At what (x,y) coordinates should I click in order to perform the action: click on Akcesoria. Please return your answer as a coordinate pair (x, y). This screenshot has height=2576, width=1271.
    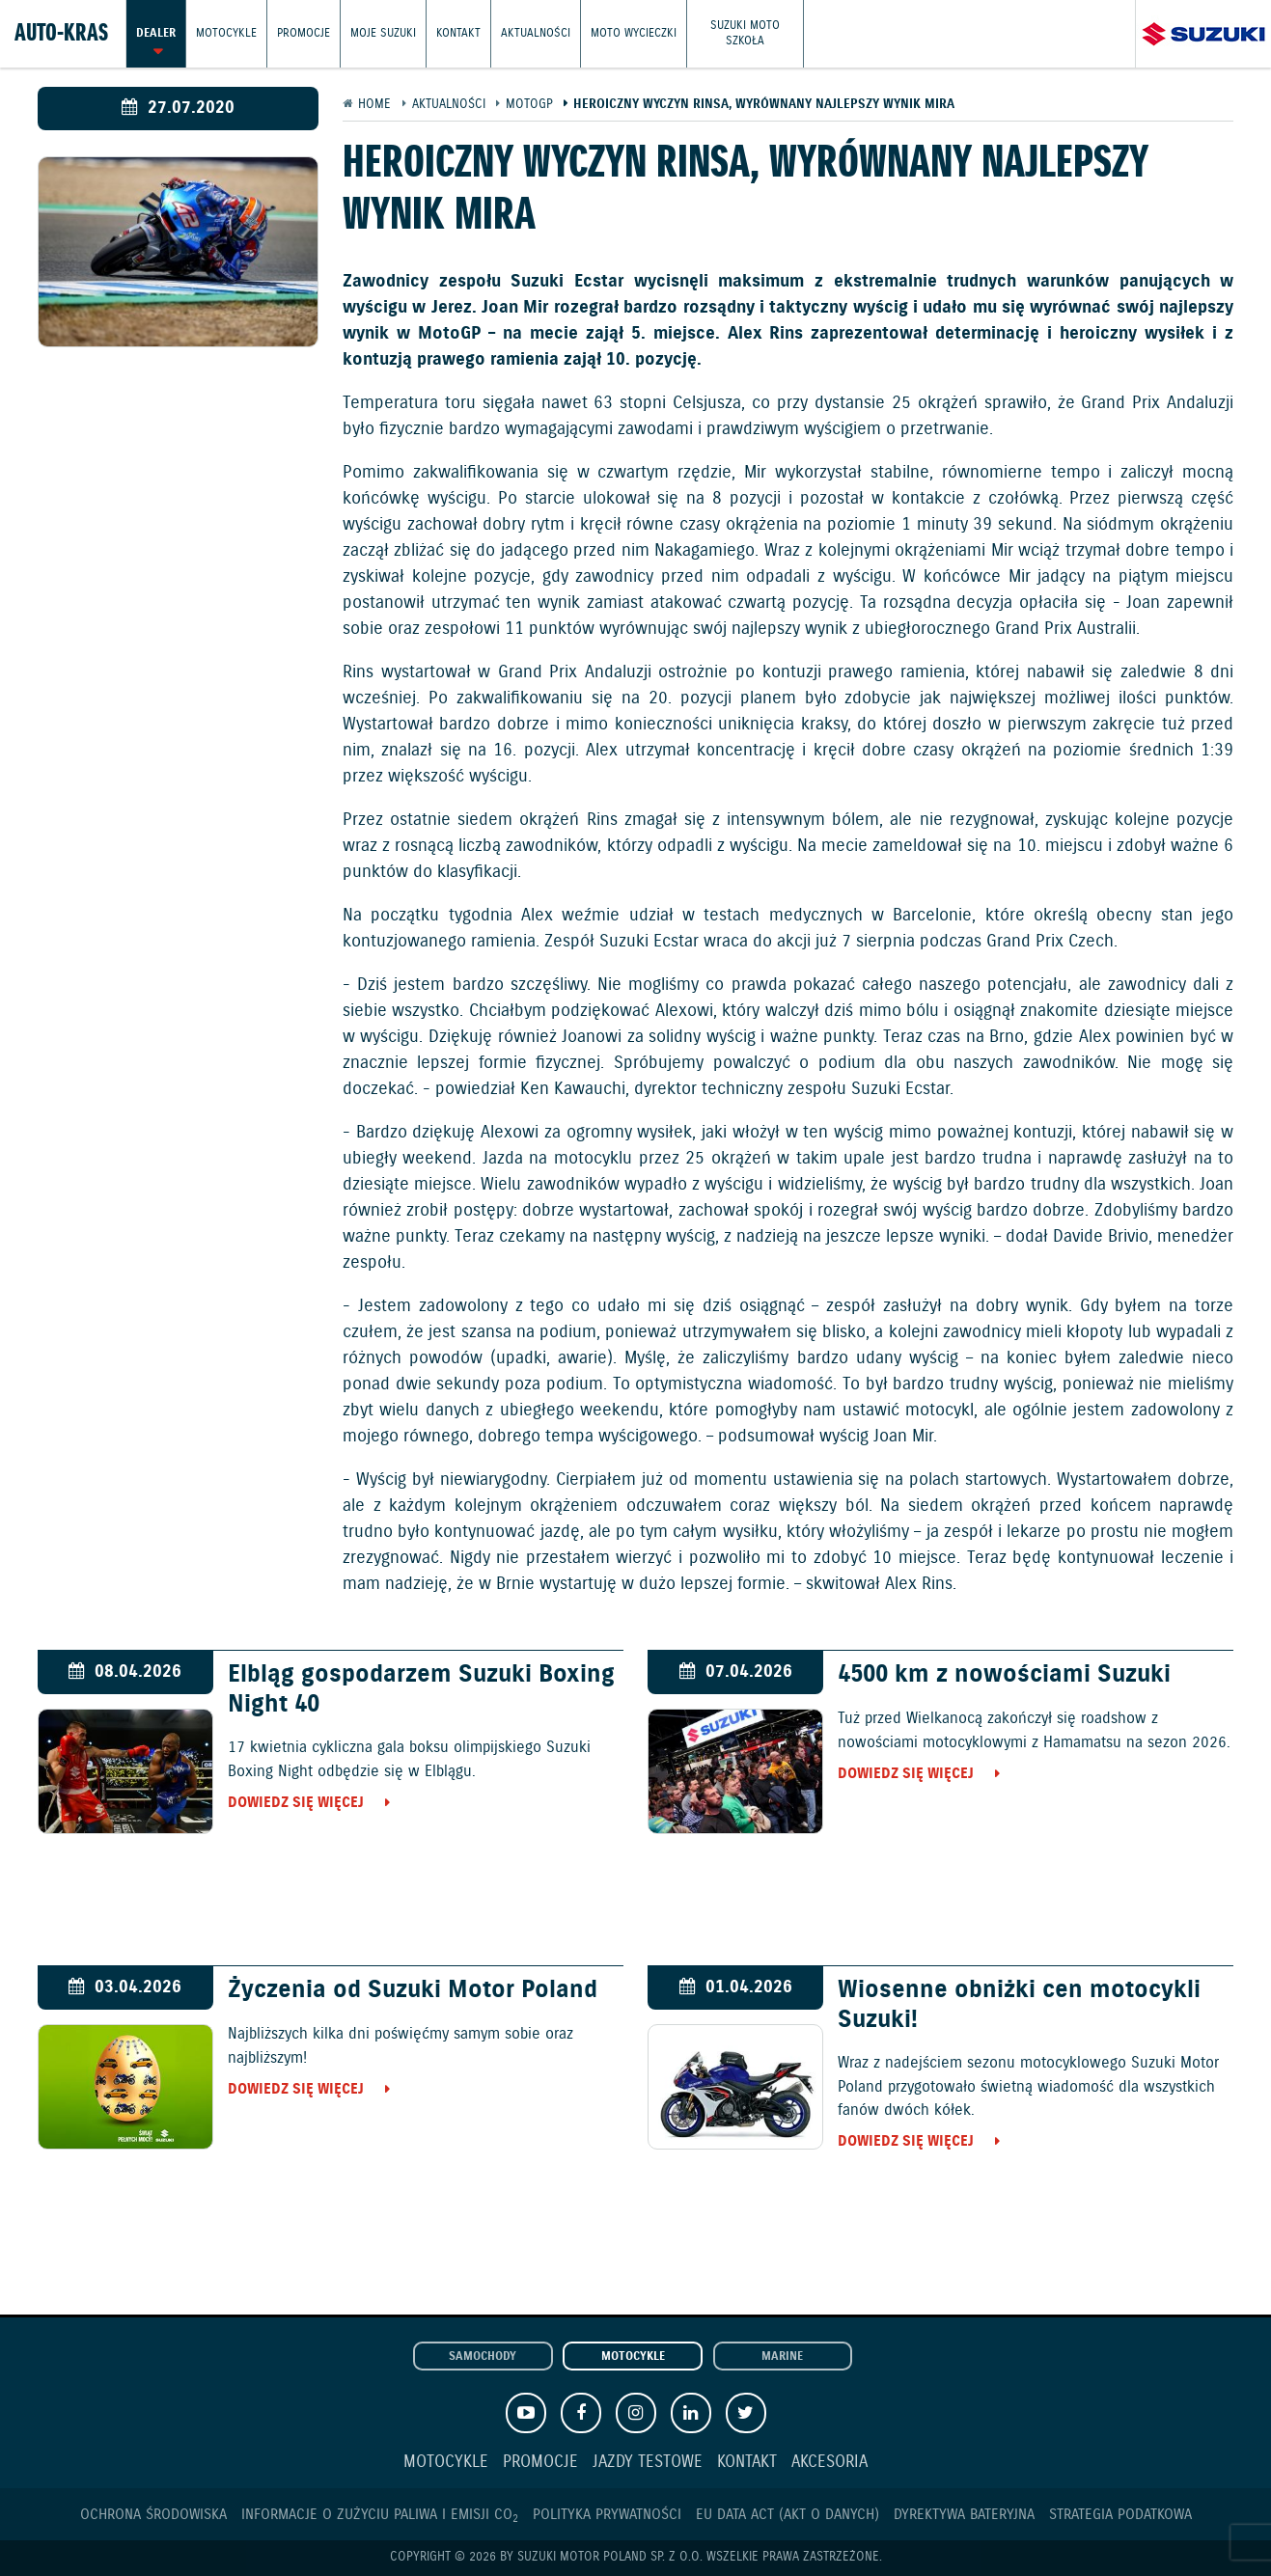
    Looking at the image, I should click on (829, 2463).